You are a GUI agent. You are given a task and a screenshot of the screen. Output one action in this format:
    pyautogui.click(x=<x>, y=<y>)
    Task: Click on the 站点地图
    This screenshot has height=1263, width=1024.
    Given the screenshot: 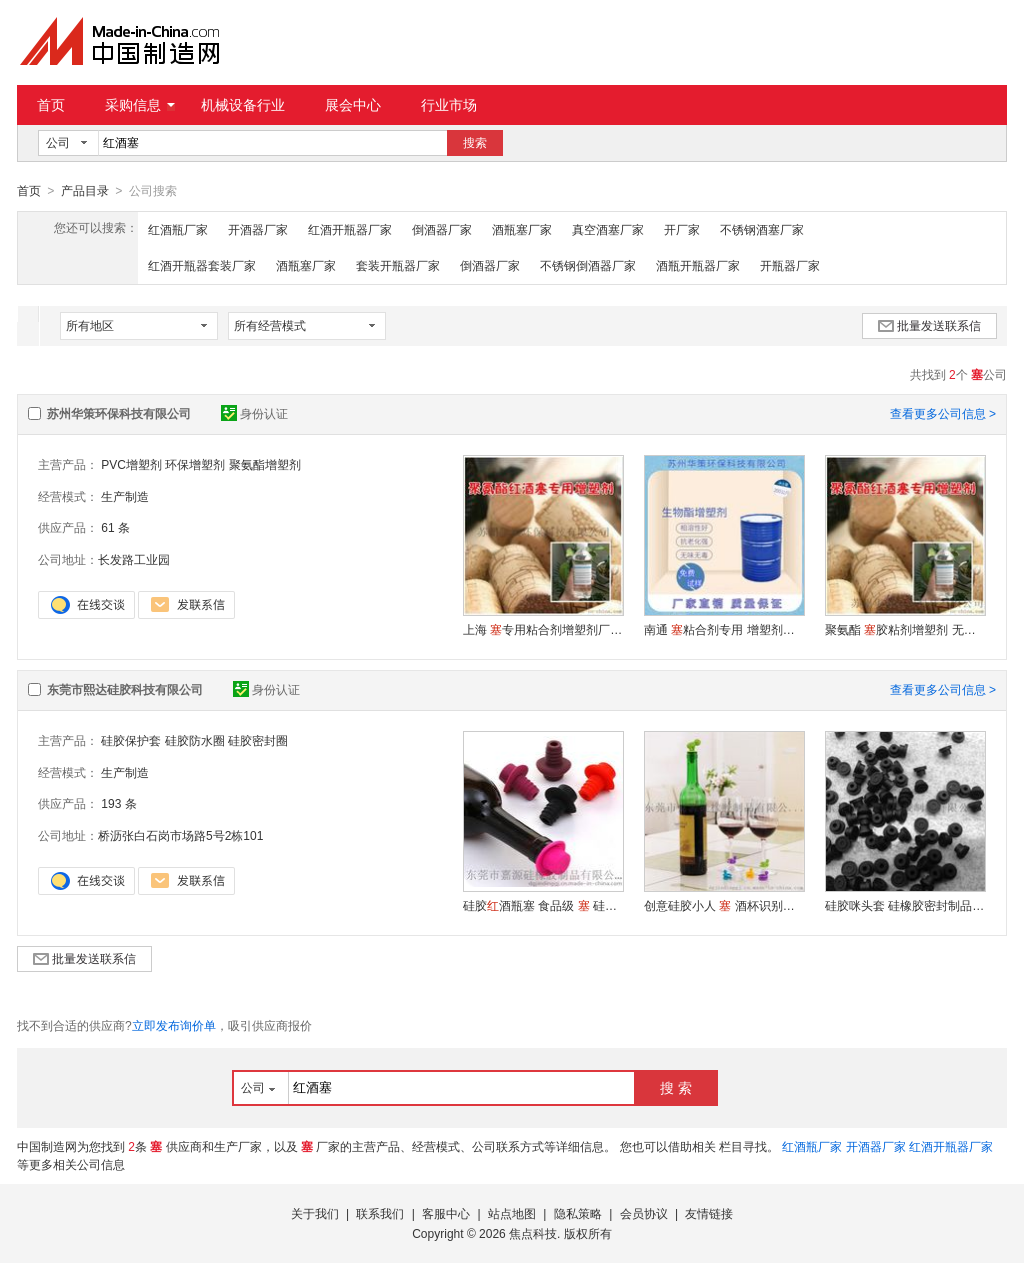 What is the action you would take?
    pyautogui.click(x=512, y=1213)
    